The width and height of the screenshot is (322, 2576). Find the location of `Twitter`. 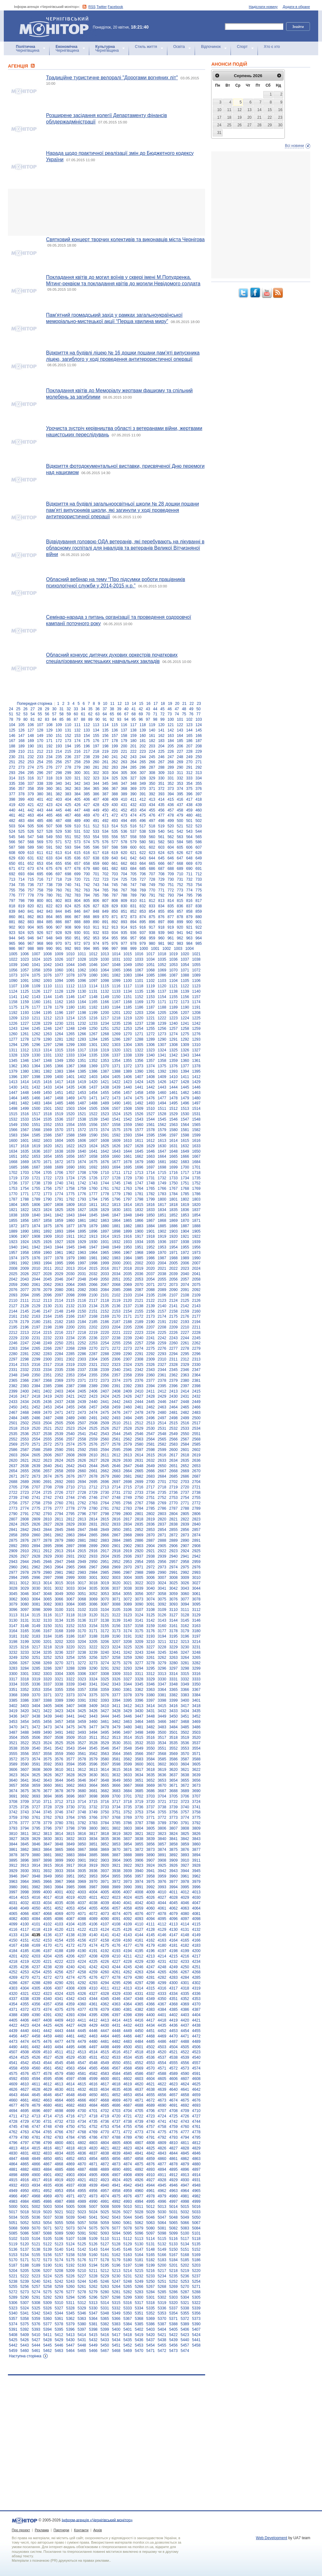

Twitter is located at coordinates (102, 7).